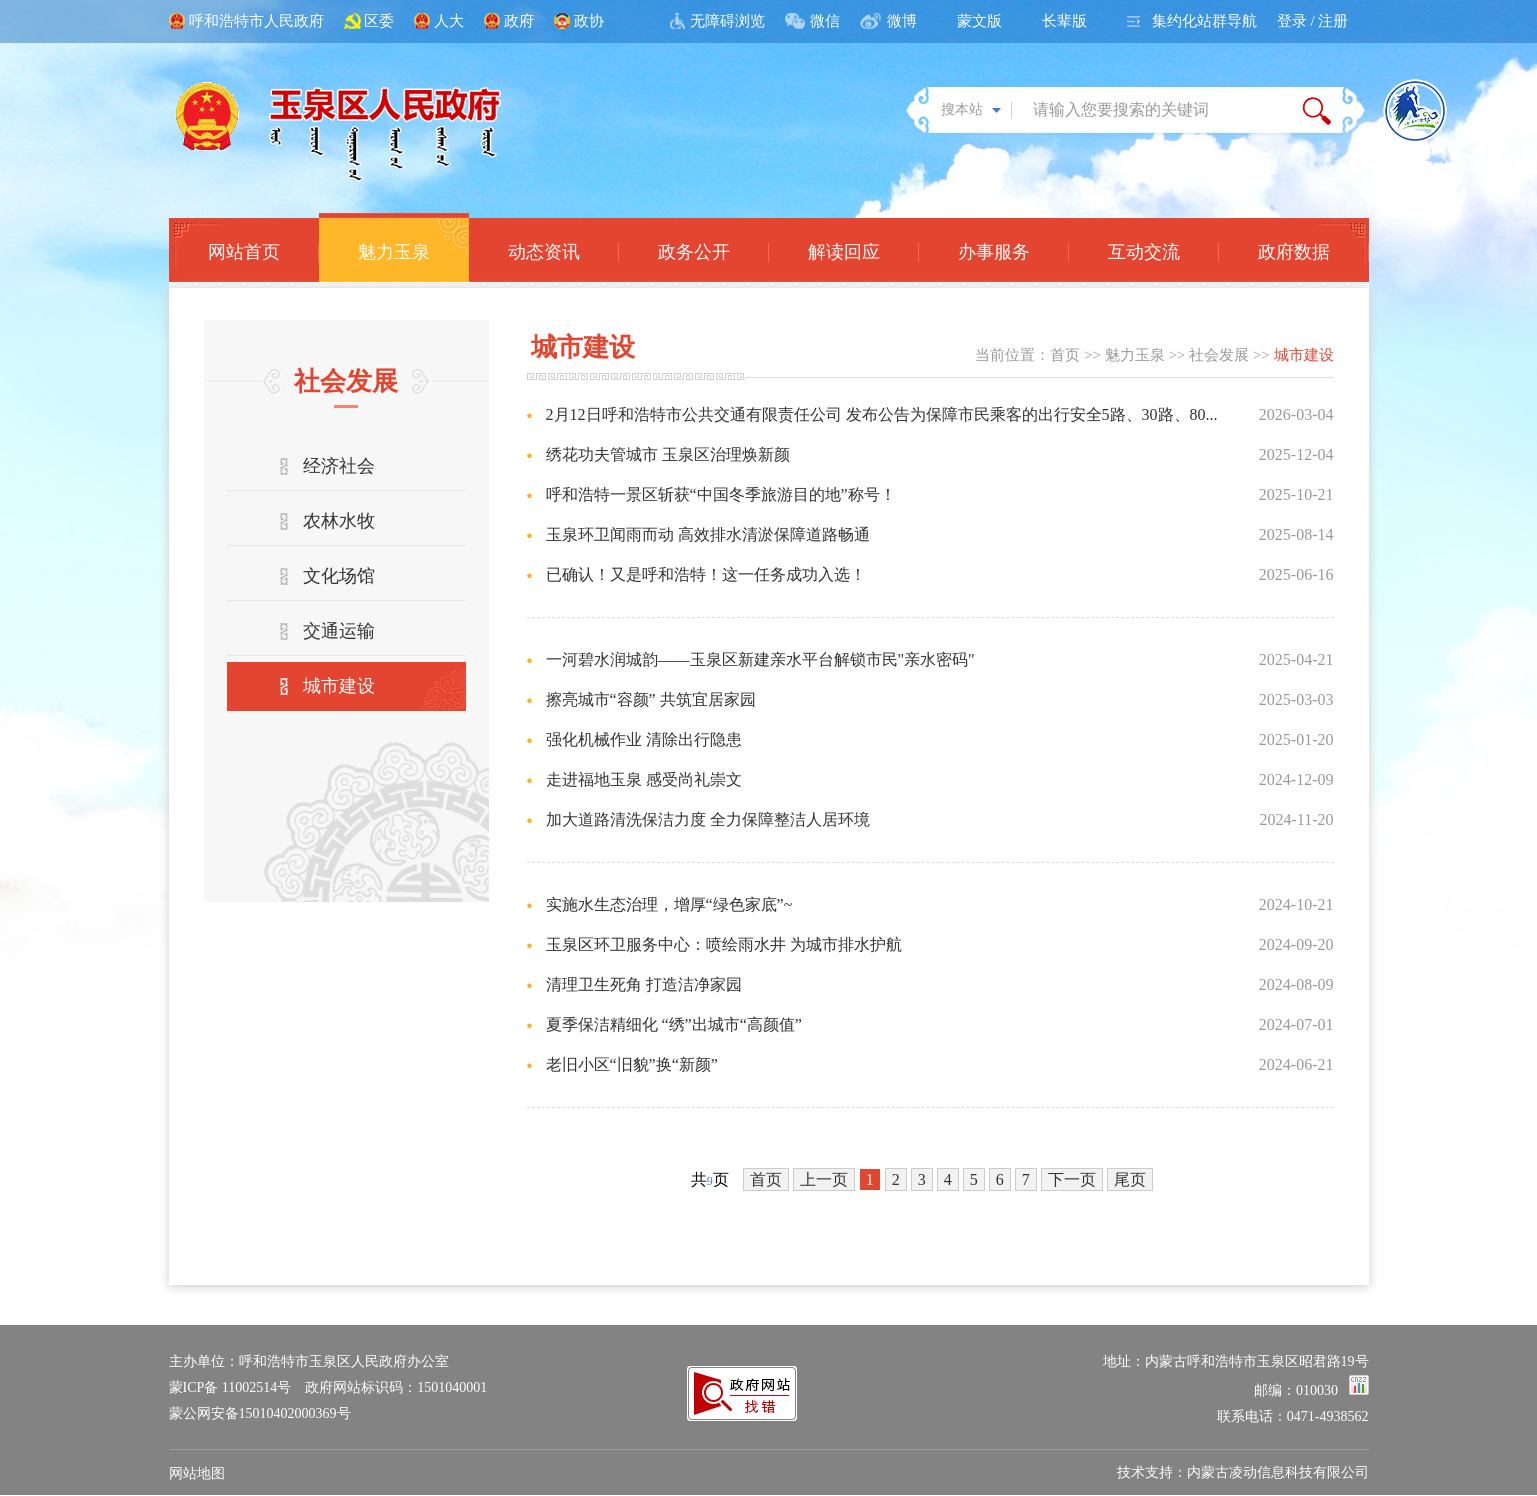 Image resolution: width=1537 pixels, height=1496 pixels. What do you see at coordinates (979, 21) in the screenshot?
I see `蒙文版` at bounding box center [979, 21].